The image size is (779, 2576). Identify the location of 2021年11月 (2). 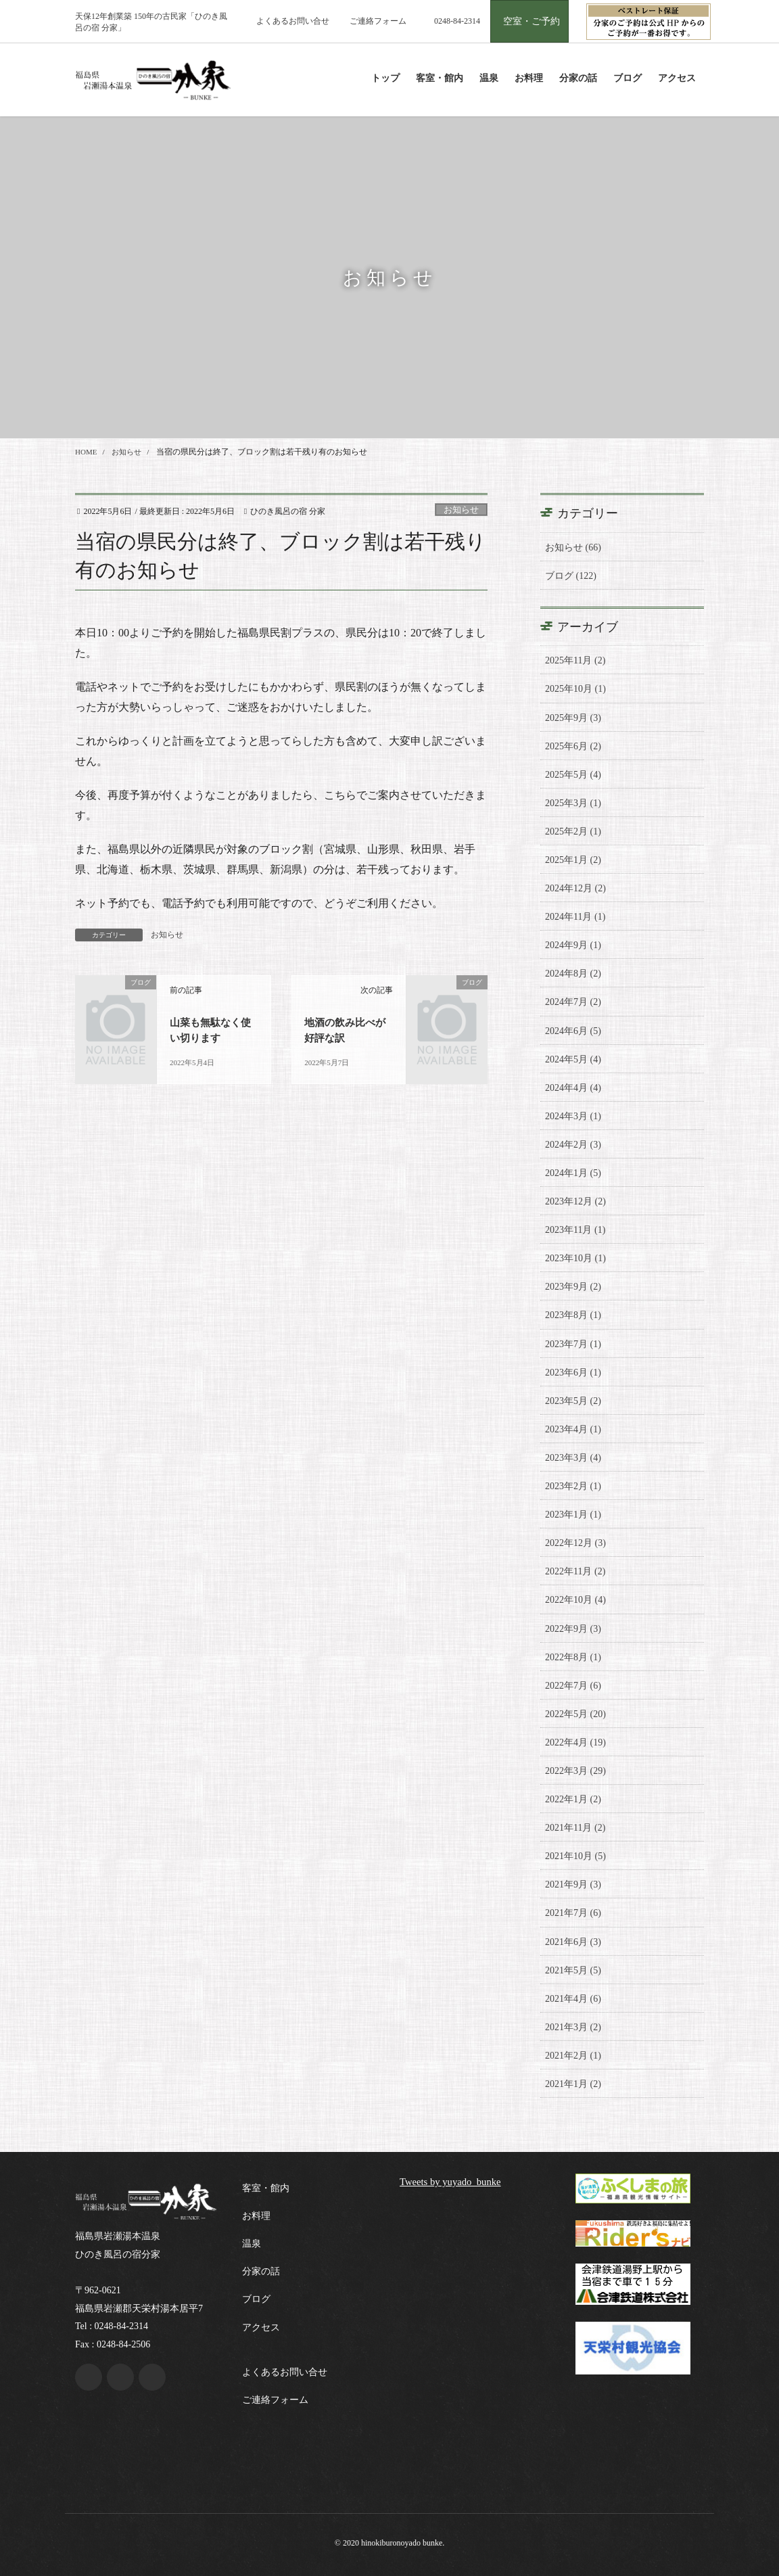
(575, 1828).